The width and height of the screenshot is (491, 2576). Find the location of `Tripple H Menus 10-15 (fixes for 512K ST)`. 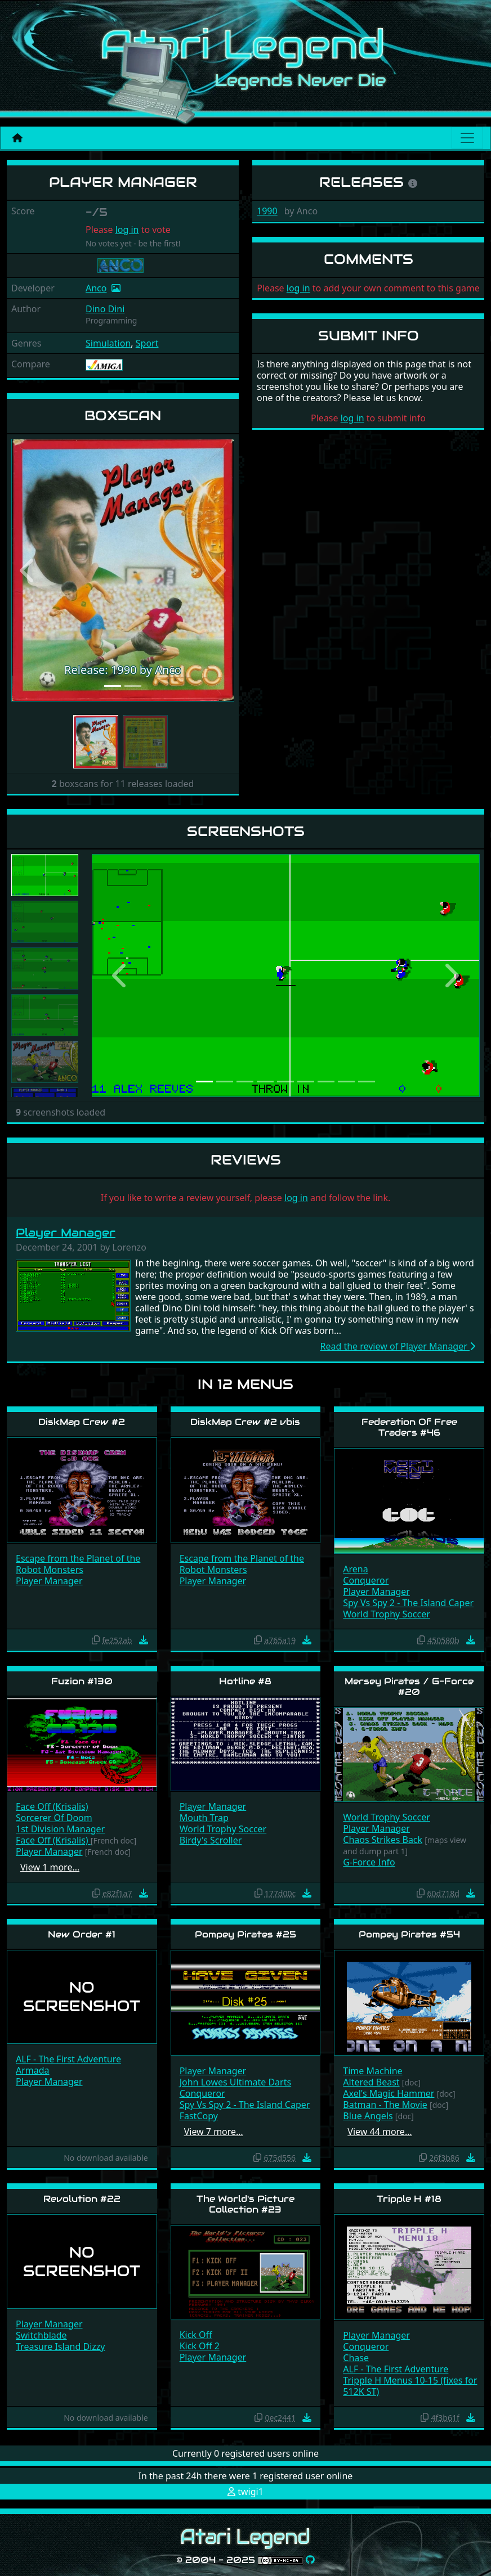

Tripple H Menus 10-15 (fixes for 512K ST) is located at coordinates (410, 2386).